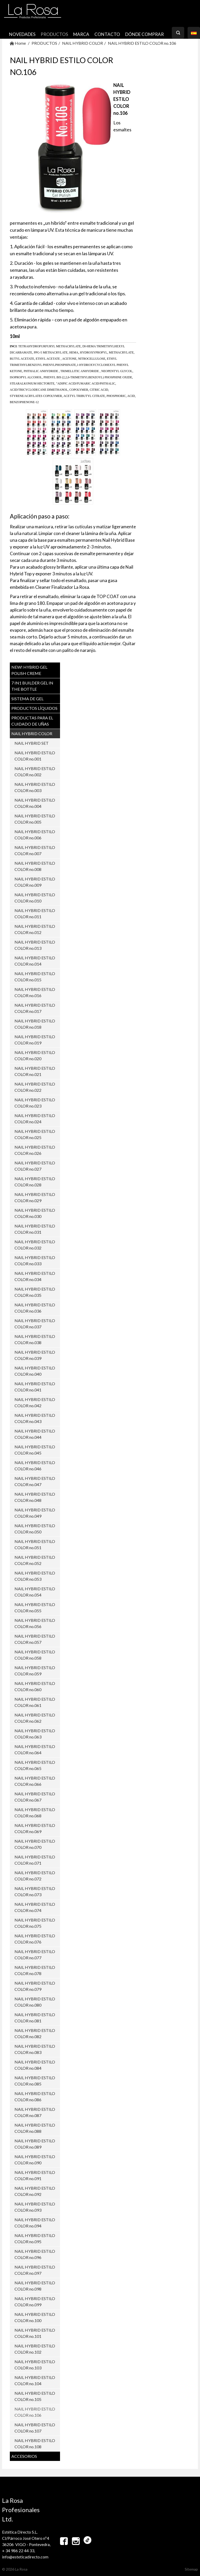 This screenshot has width=200, height=2576. I want to click on NAIL HYBRID ESTILO COLOR no.058, so click(34, 1654).